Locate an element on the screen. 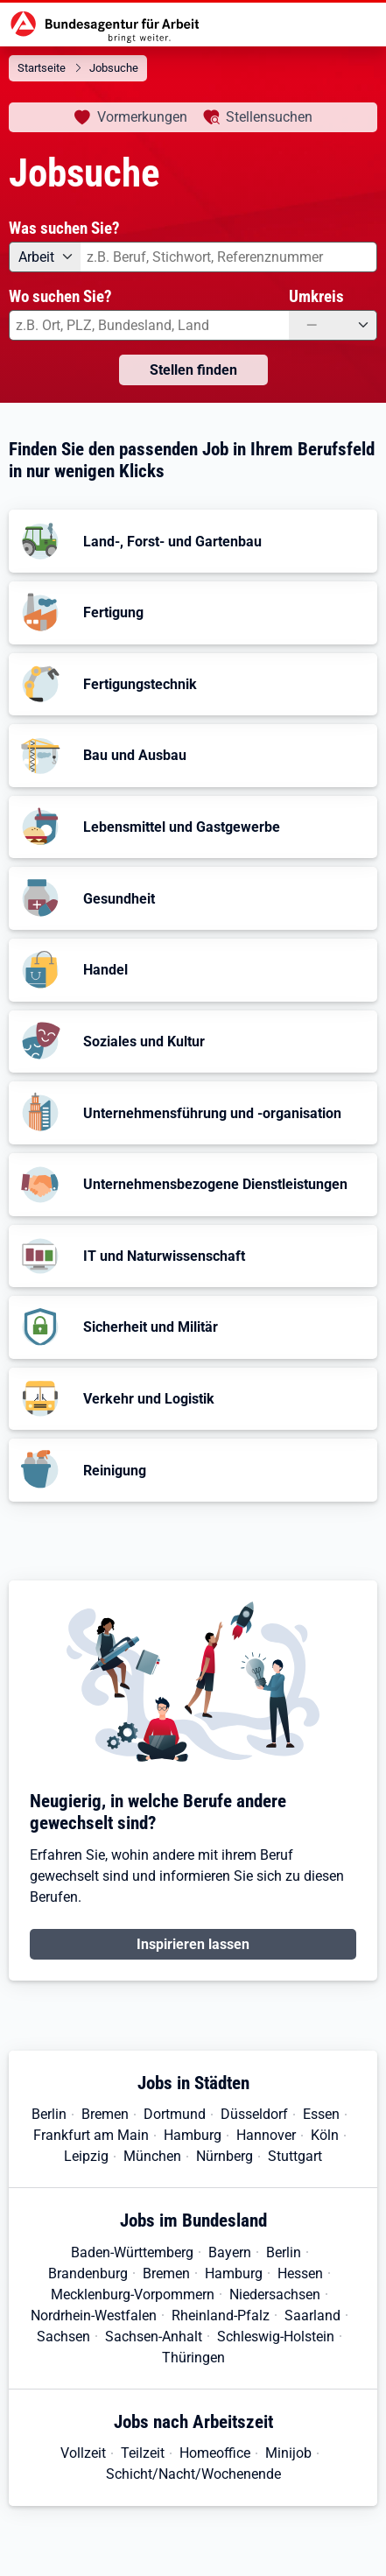  Schleswig-Holstein is located at coordinates (275, 2336).